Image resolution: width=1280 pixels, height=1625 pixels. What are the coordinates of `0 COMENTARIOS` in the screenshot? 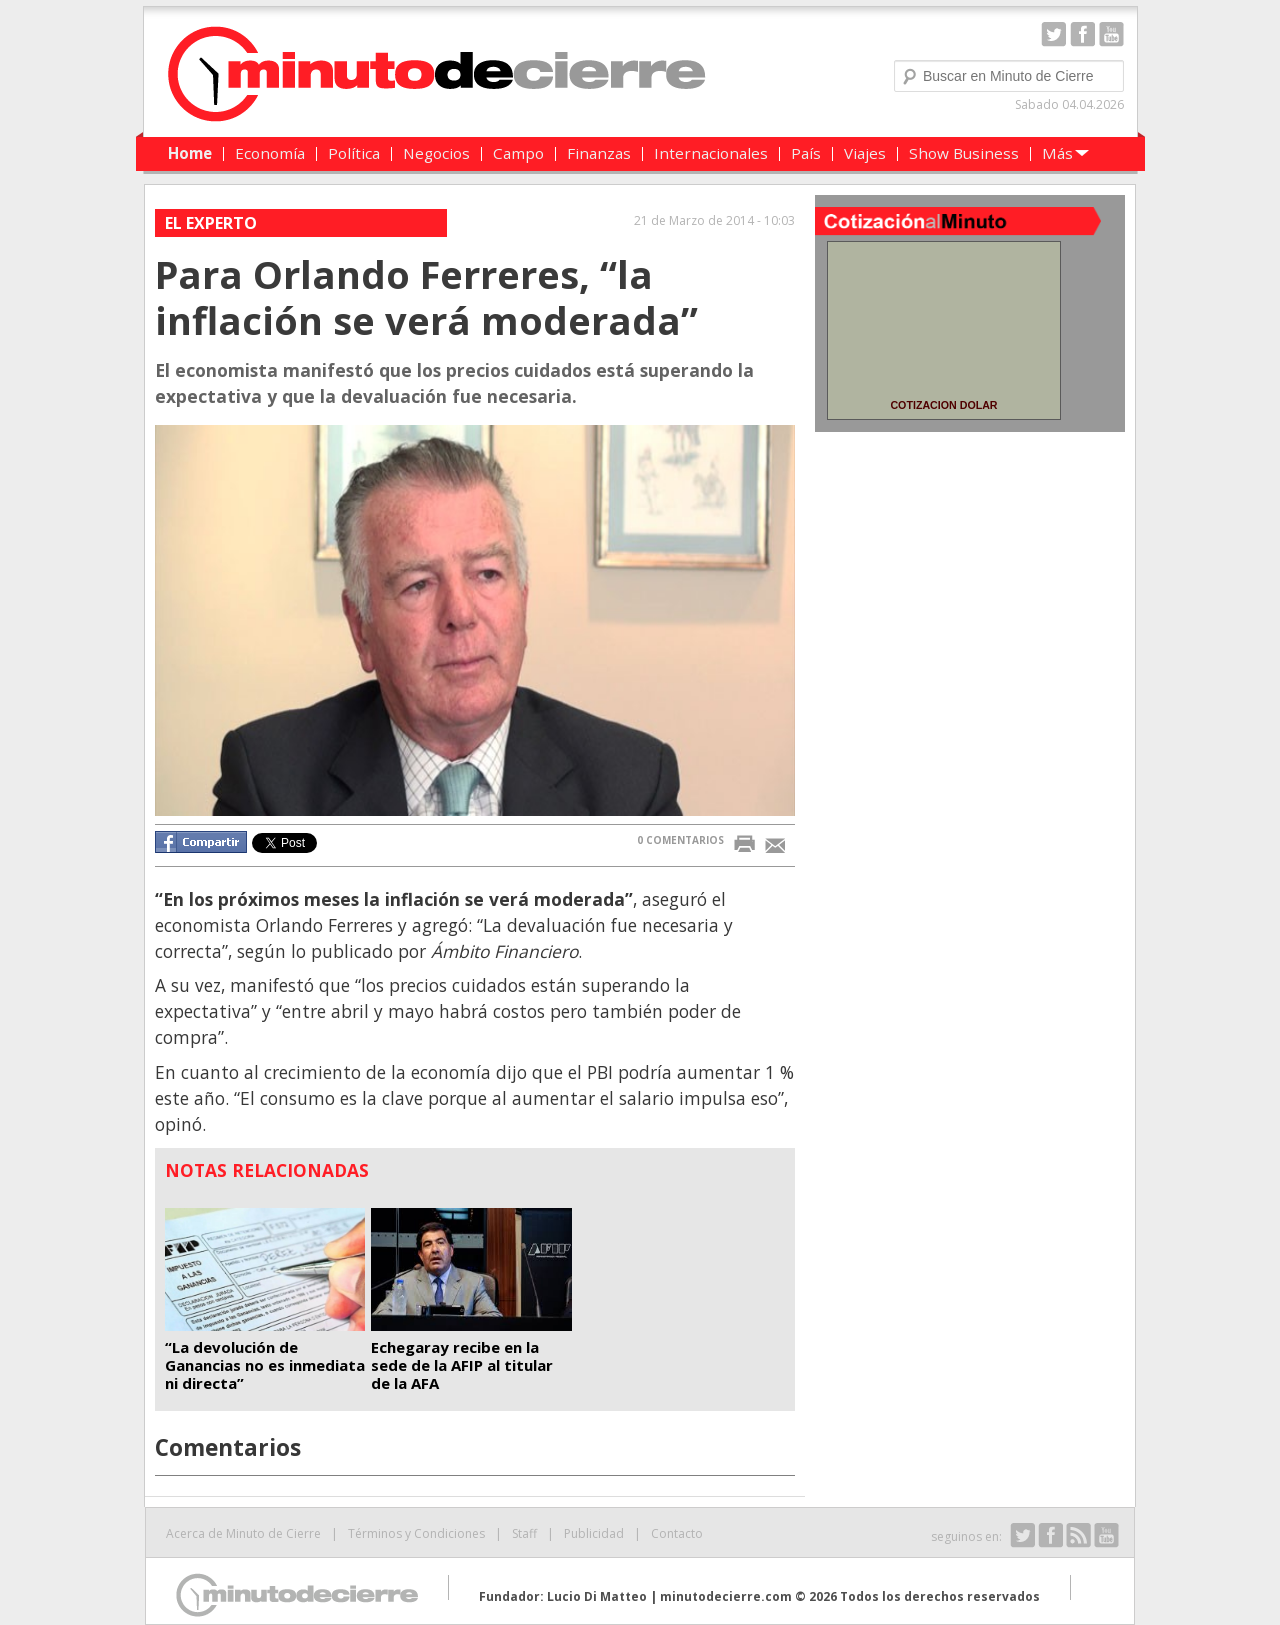 It's located at (680, 840).